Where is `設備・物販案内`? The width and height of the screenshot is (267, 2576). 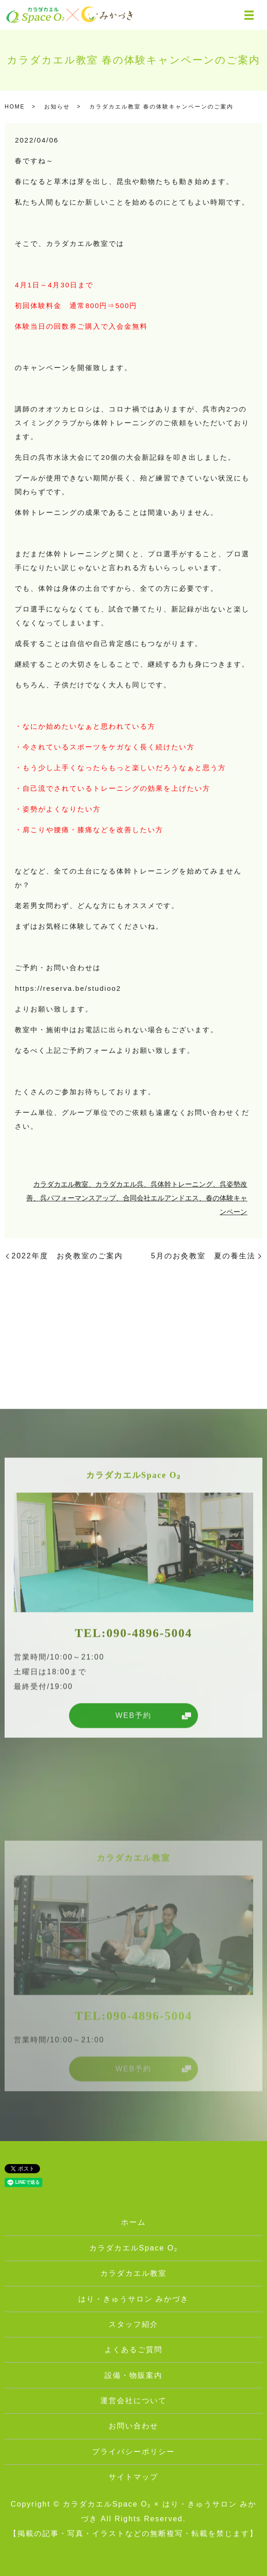
設備・物販案内 is located at coordinates (133, 2375).